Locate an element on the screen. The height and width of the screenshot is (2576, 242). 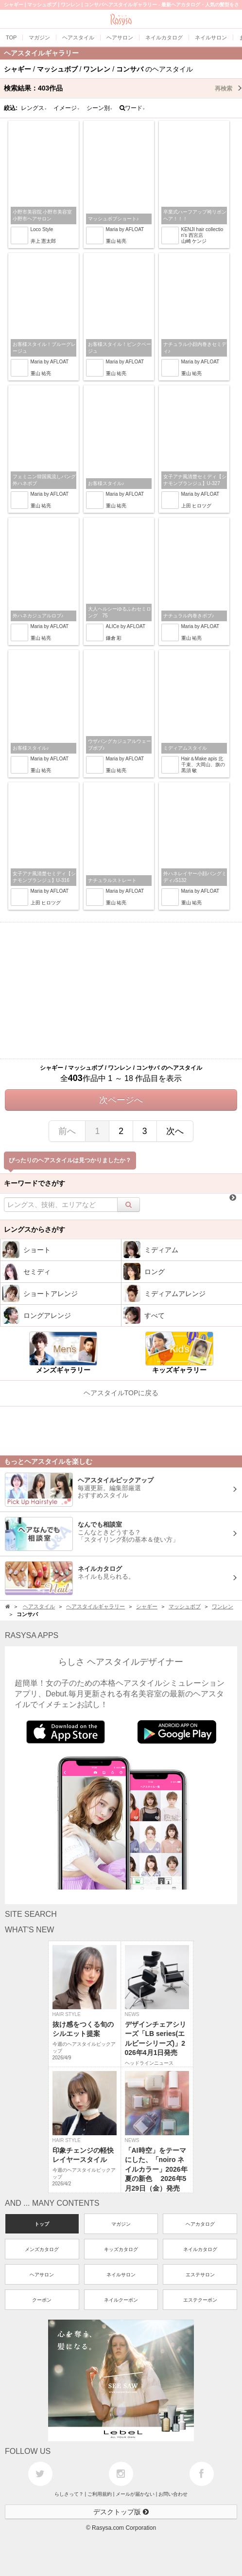
ご利用規約 is located at coordinates (99, 2494).